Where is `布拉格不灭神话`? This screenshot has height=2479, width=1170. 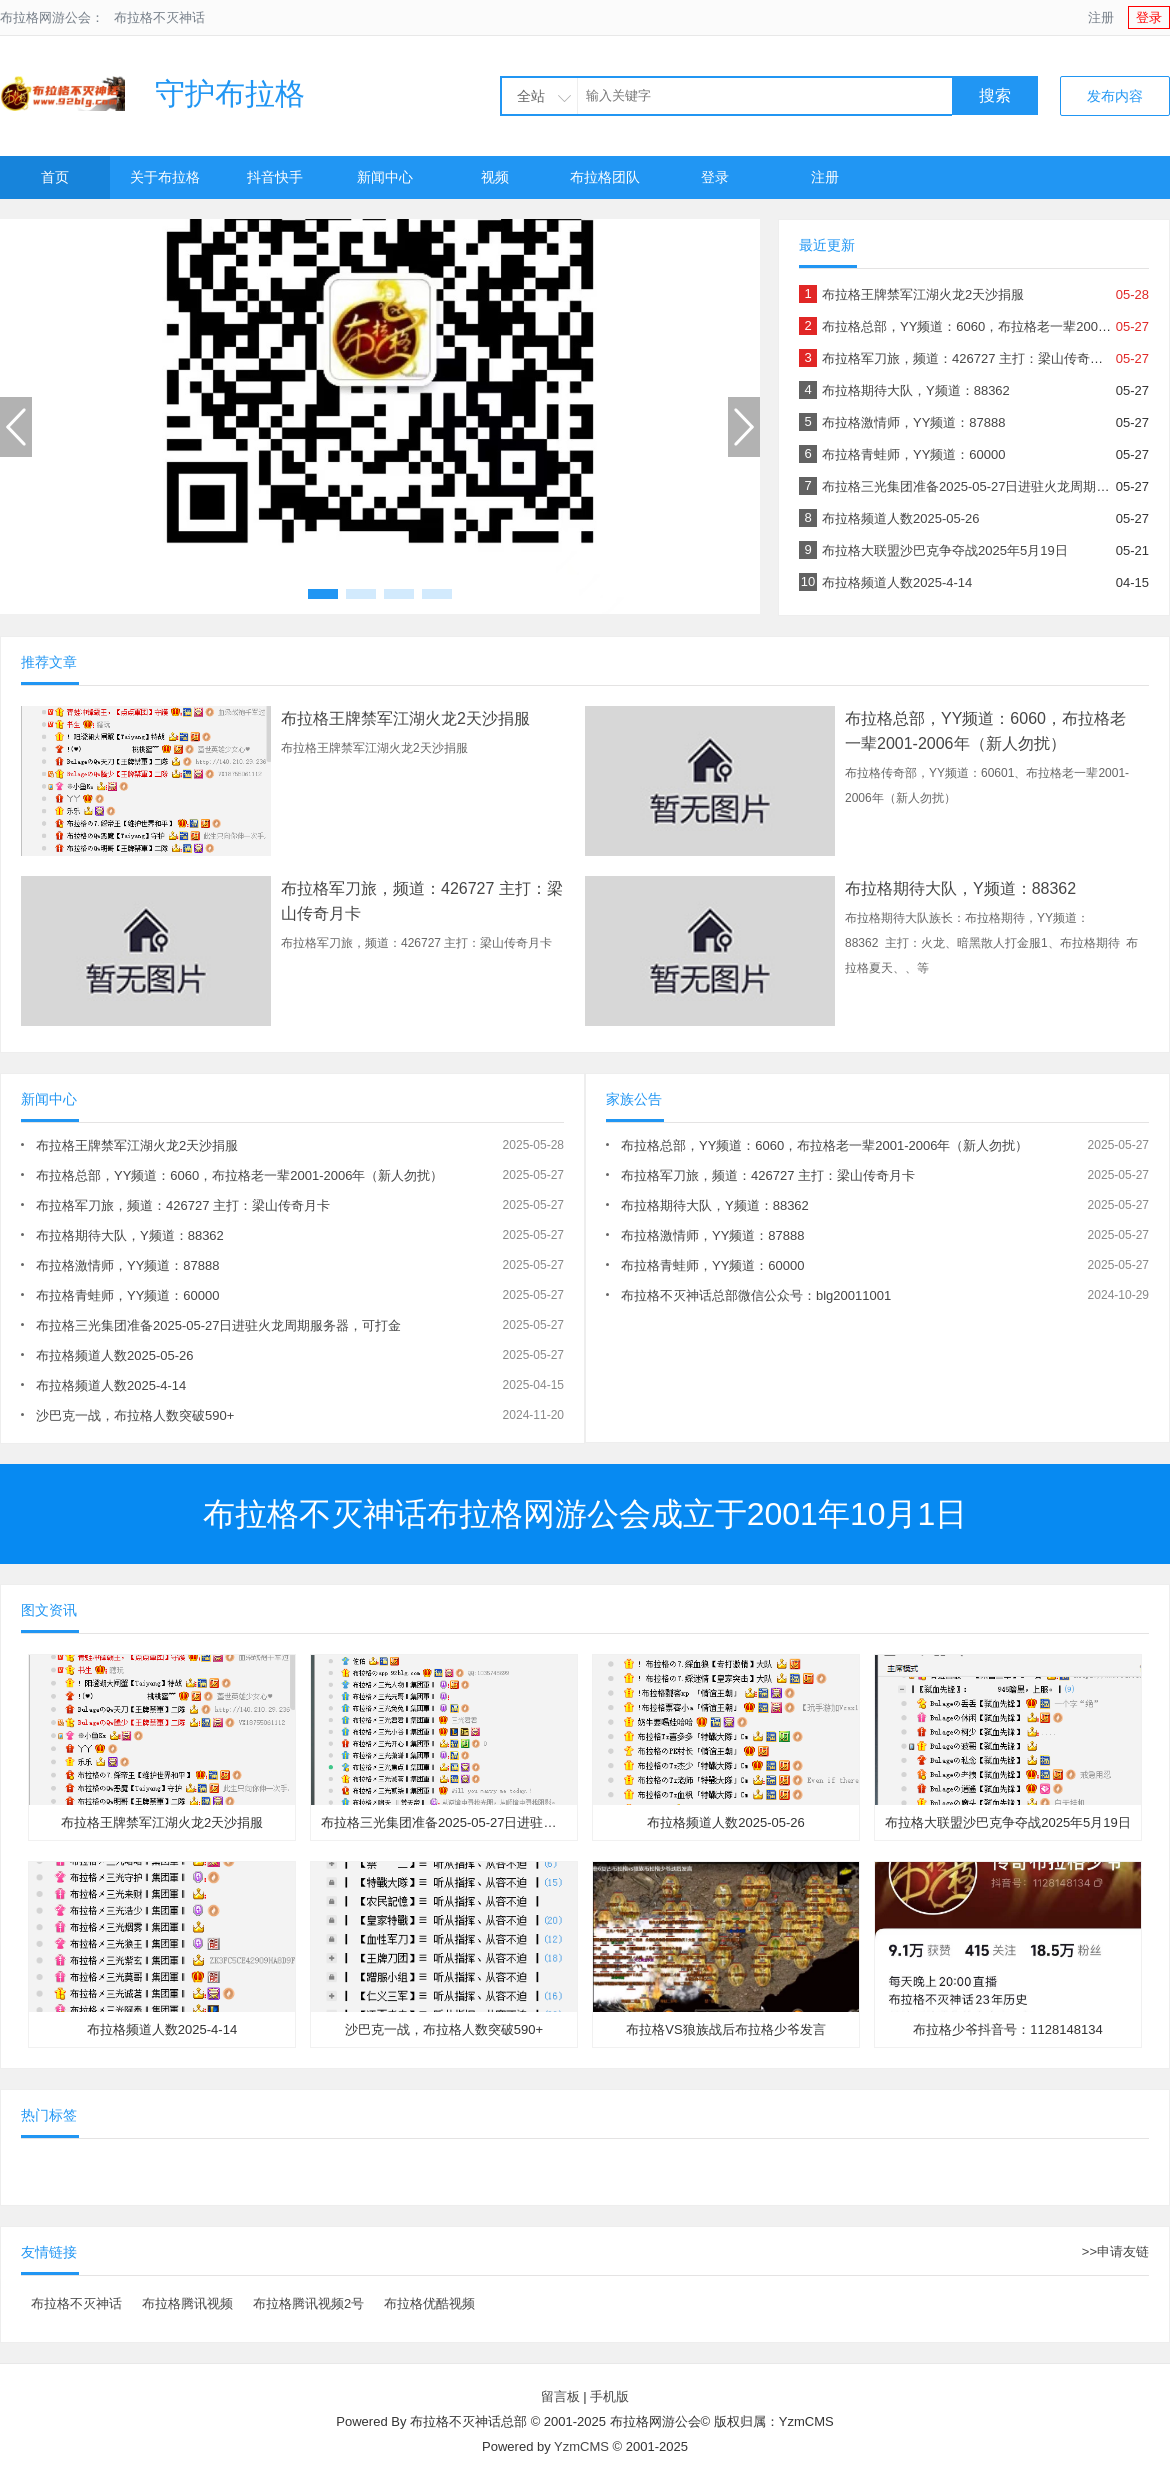 布拉格不灭神话 is located at coordinates (159, 17).